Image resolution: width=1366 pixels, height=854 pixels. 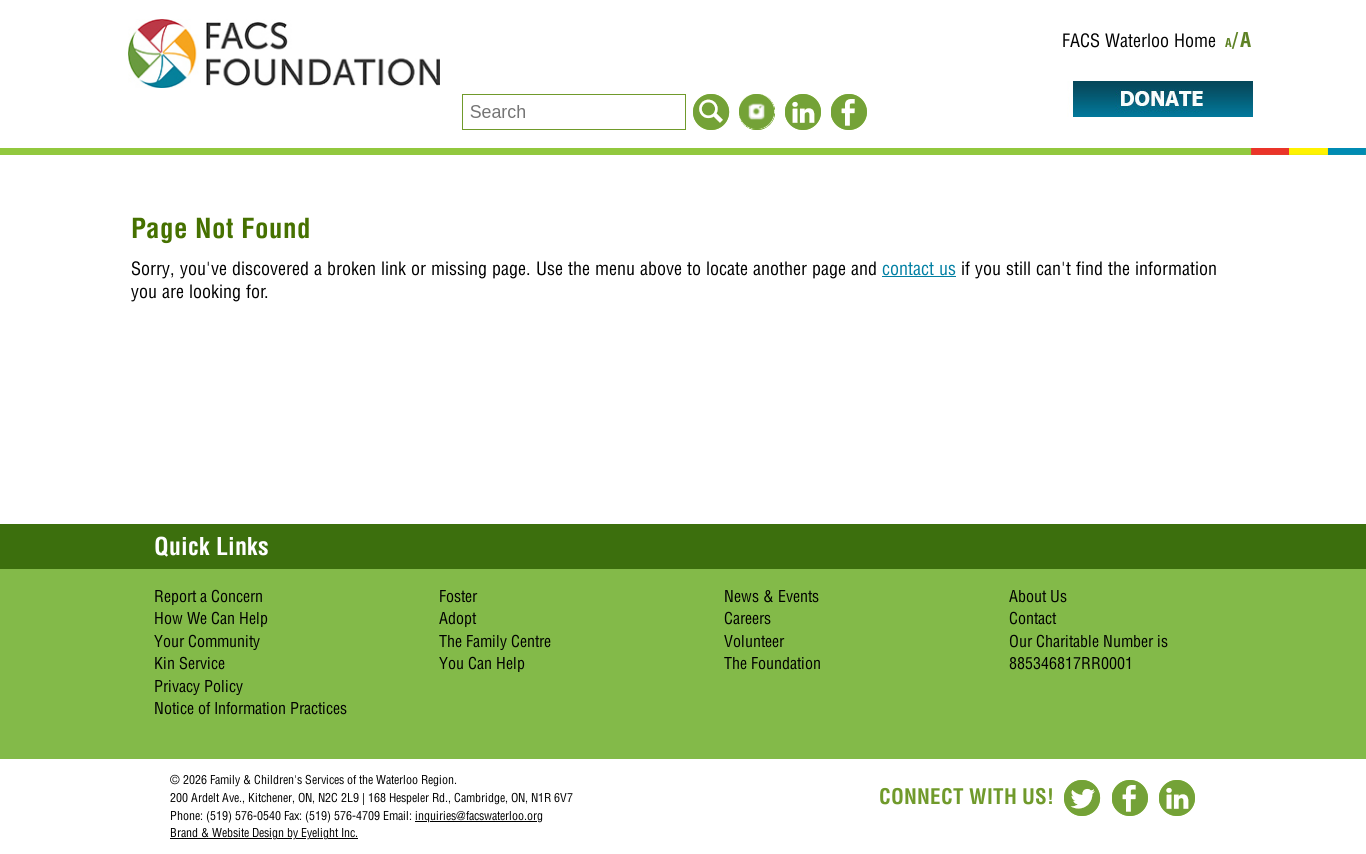 What do you see at coordinates (189, 663) in the screenshot?
I see `Kin Service` at bounding box center [189, 663].